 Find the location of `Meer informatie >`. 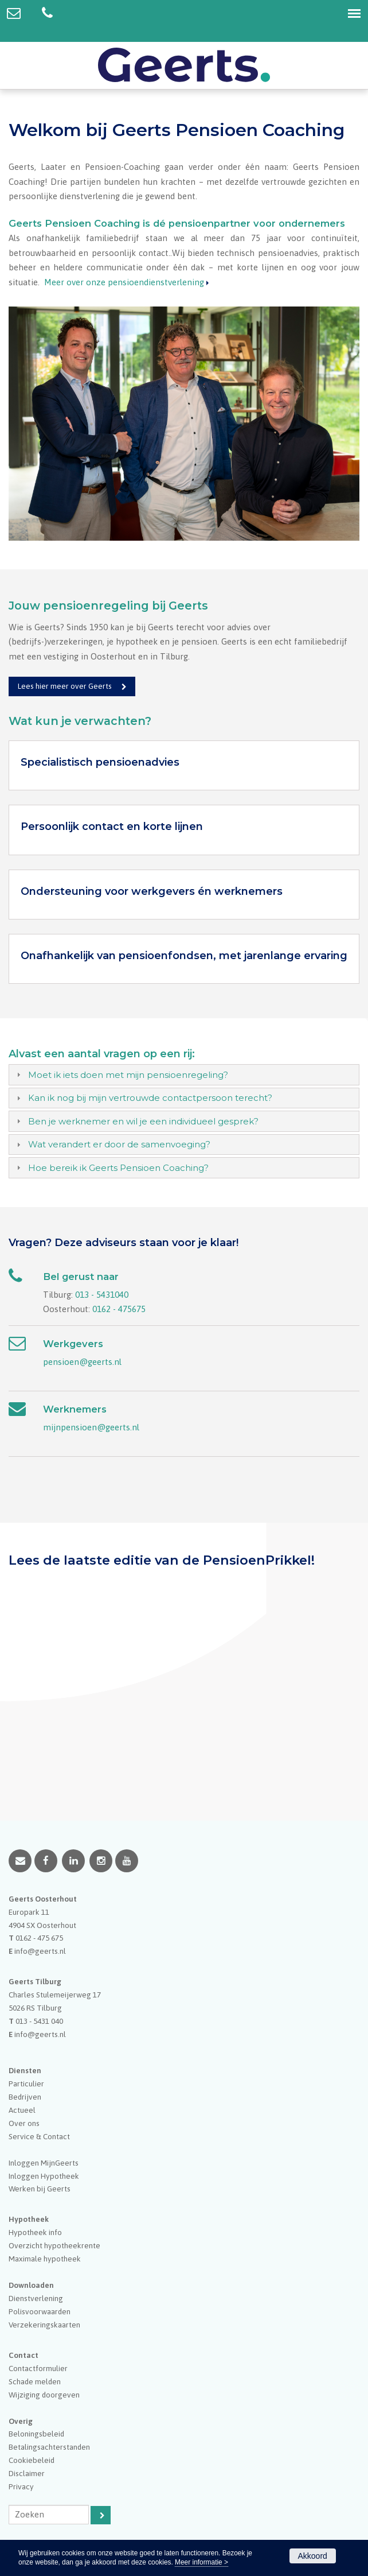

Meer informatie > is located at coordinates (201, 2562).